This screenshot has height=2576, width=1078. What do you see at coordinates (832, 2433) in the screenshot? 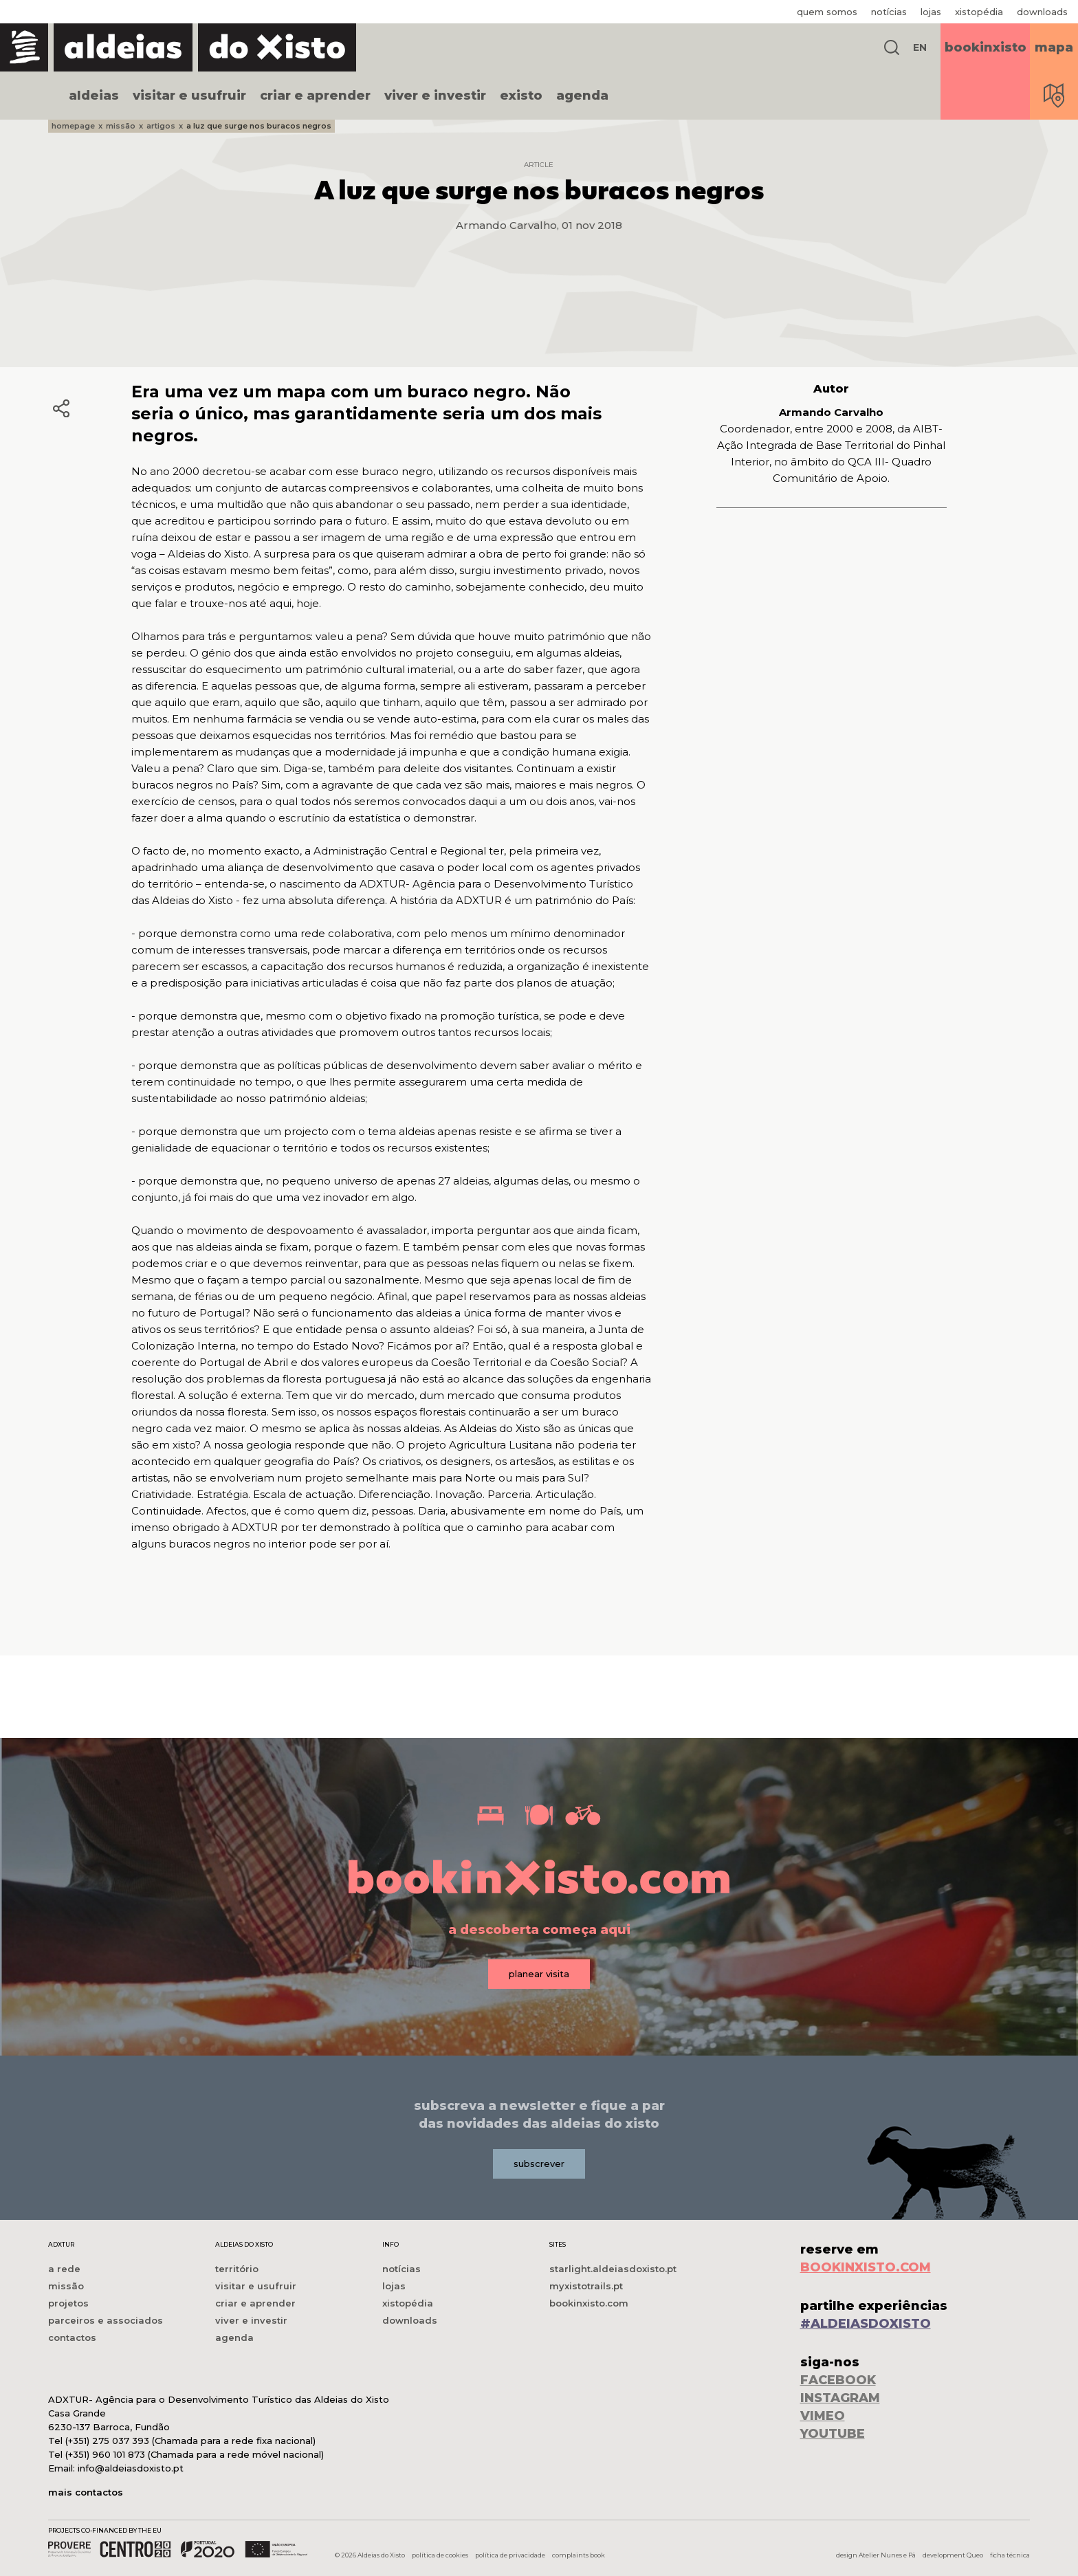
I see `YOUTUBE` at bounding box center [832, 2433].